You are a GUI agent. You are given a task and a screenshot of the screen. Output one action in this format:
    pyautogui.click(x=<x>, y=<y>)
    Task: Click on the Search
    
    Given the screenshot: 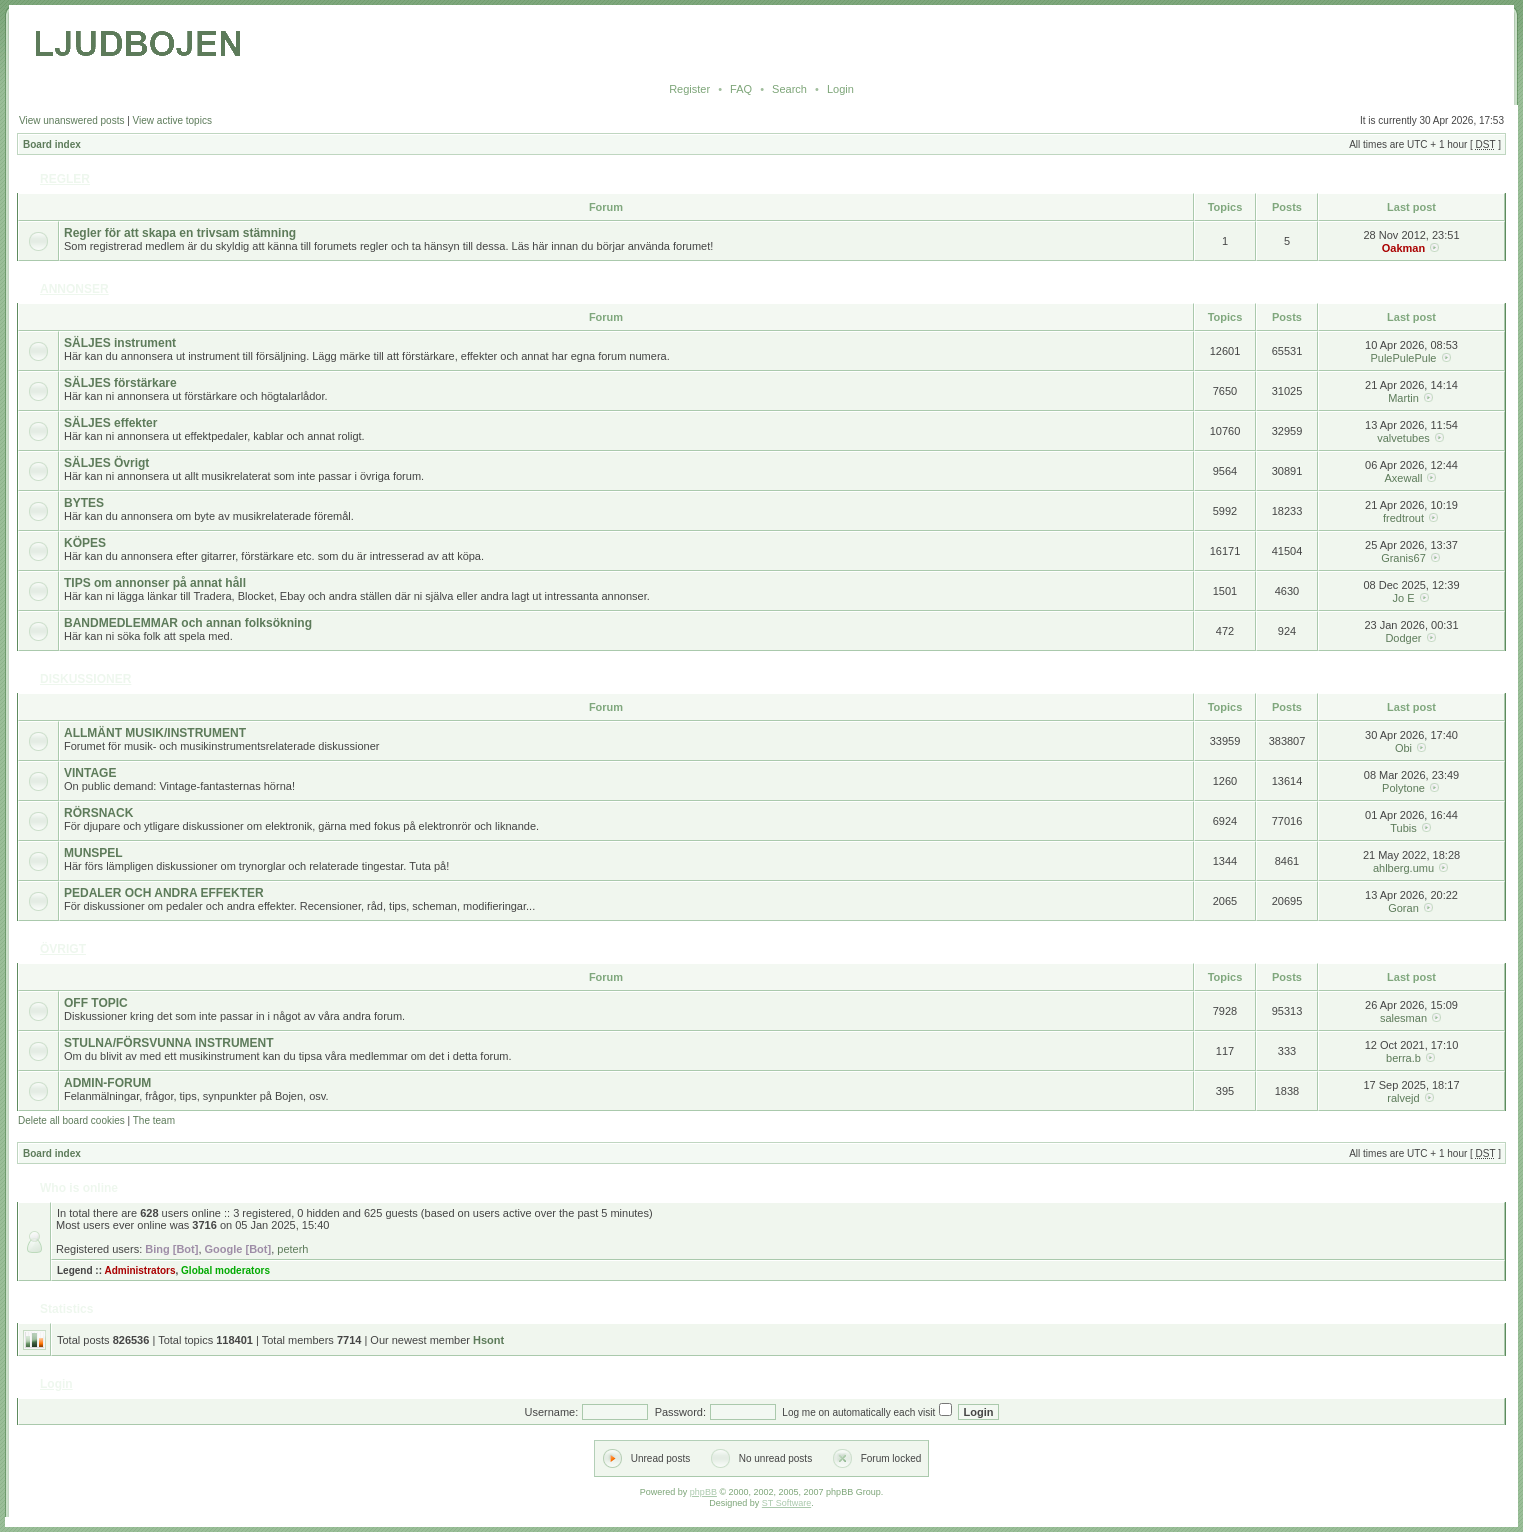 What is the action you would take?
    pyautogui.click(x=789, y=89)
    